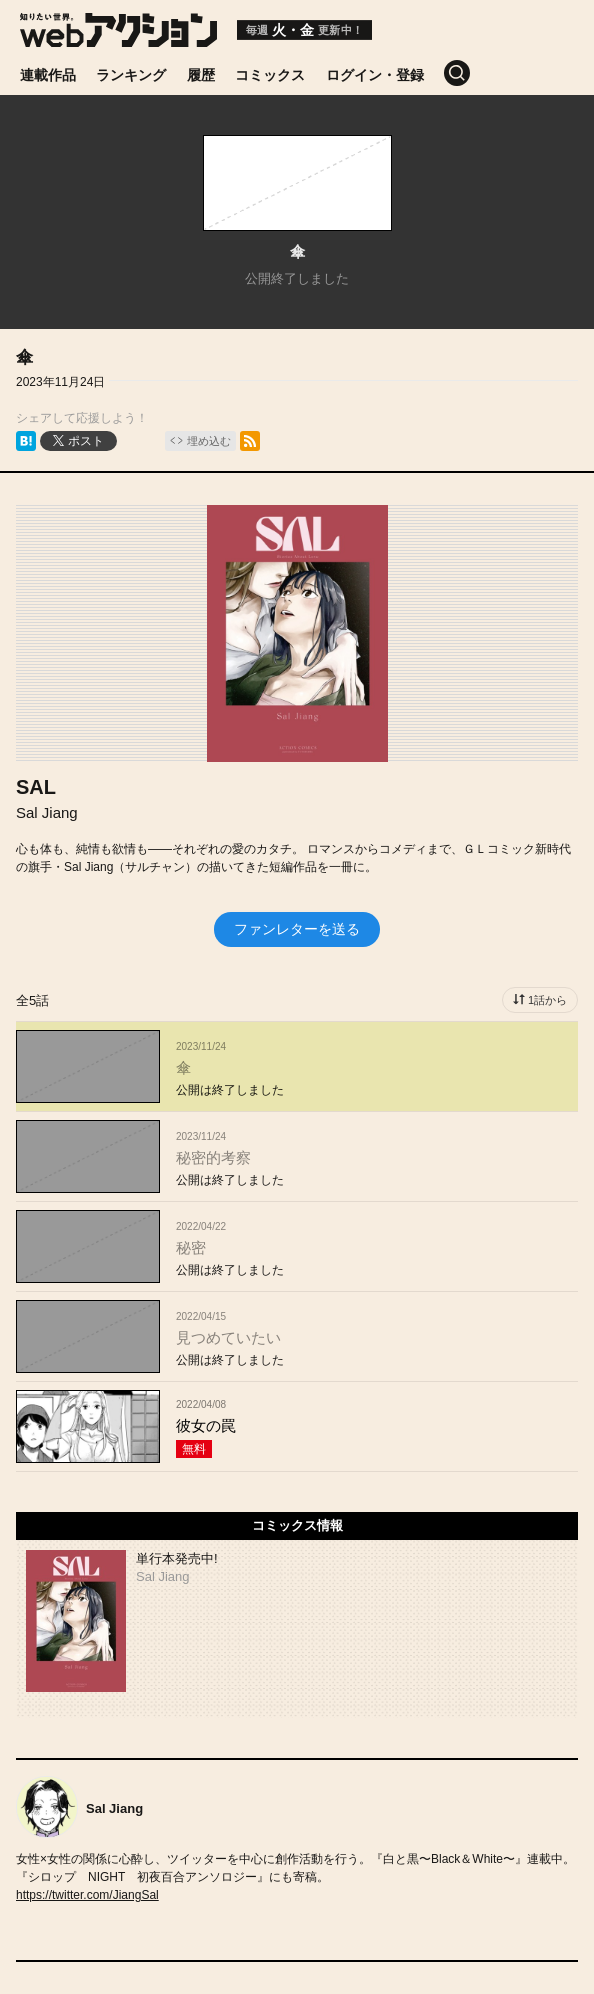 This screenshot has height=1994, width=594. Describe the element at coordinates (118, 39) in the screenshot. I see `[知りたい世界。webアクション]` at that location.